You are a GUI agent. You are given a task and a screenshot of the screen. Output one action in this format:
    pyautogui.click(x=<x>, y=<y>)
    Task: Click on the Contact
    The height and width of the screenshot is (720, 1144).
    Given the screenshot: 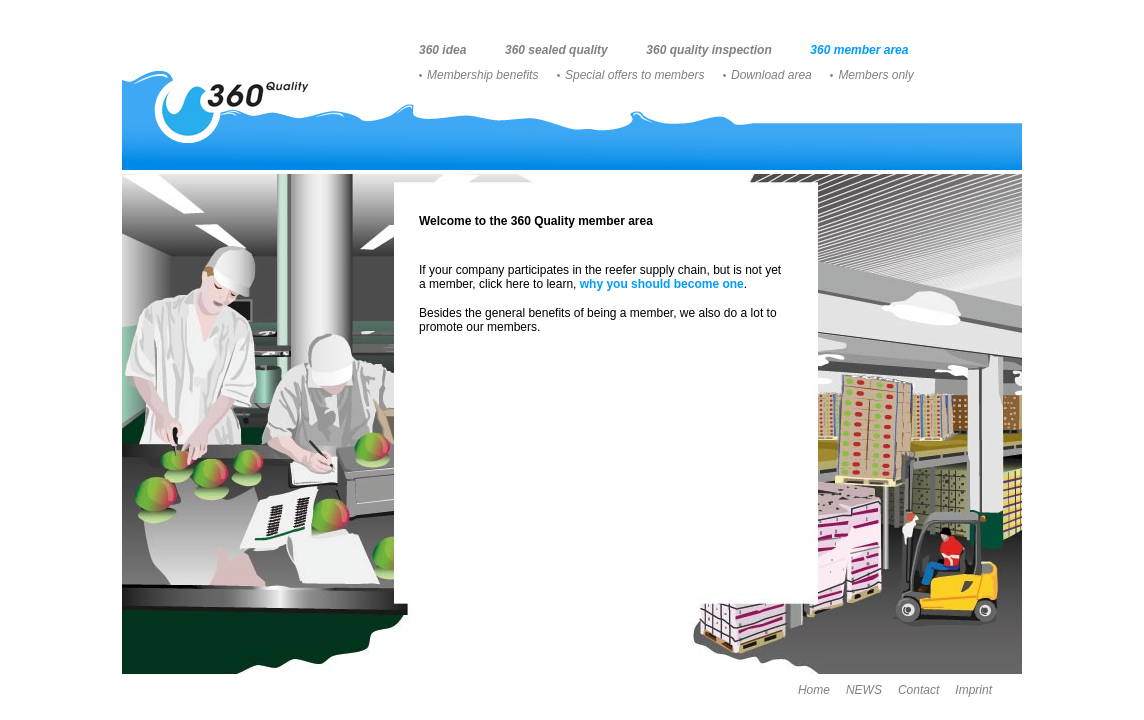 What is the action you would take?
    pyautogui.click(x=918, y=690)
    